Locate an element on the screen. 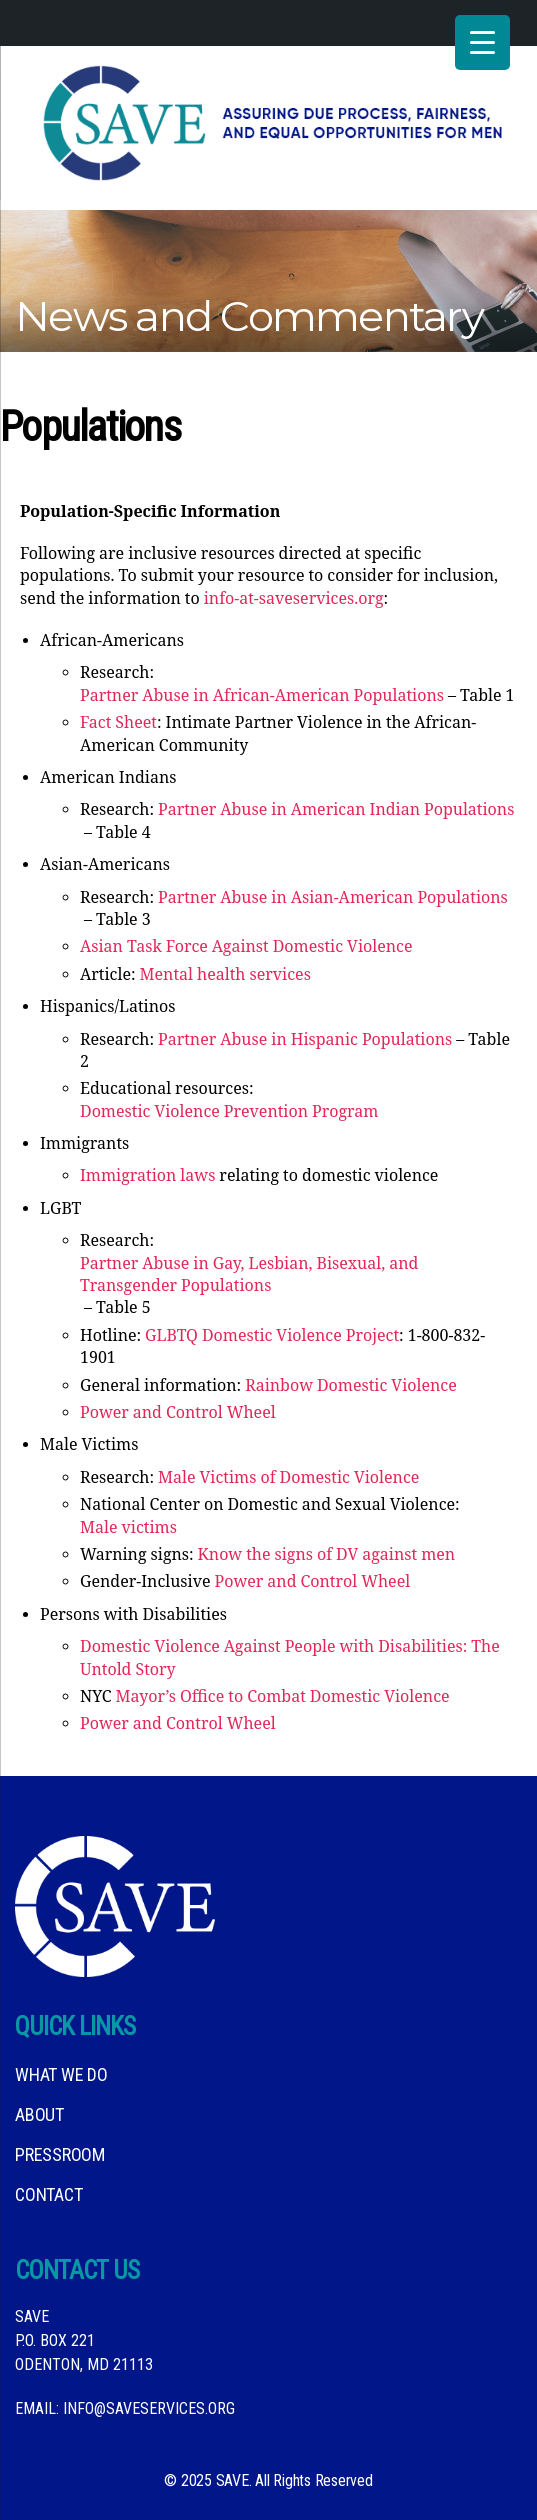  What We DO is located at coordinates (61, 2074).